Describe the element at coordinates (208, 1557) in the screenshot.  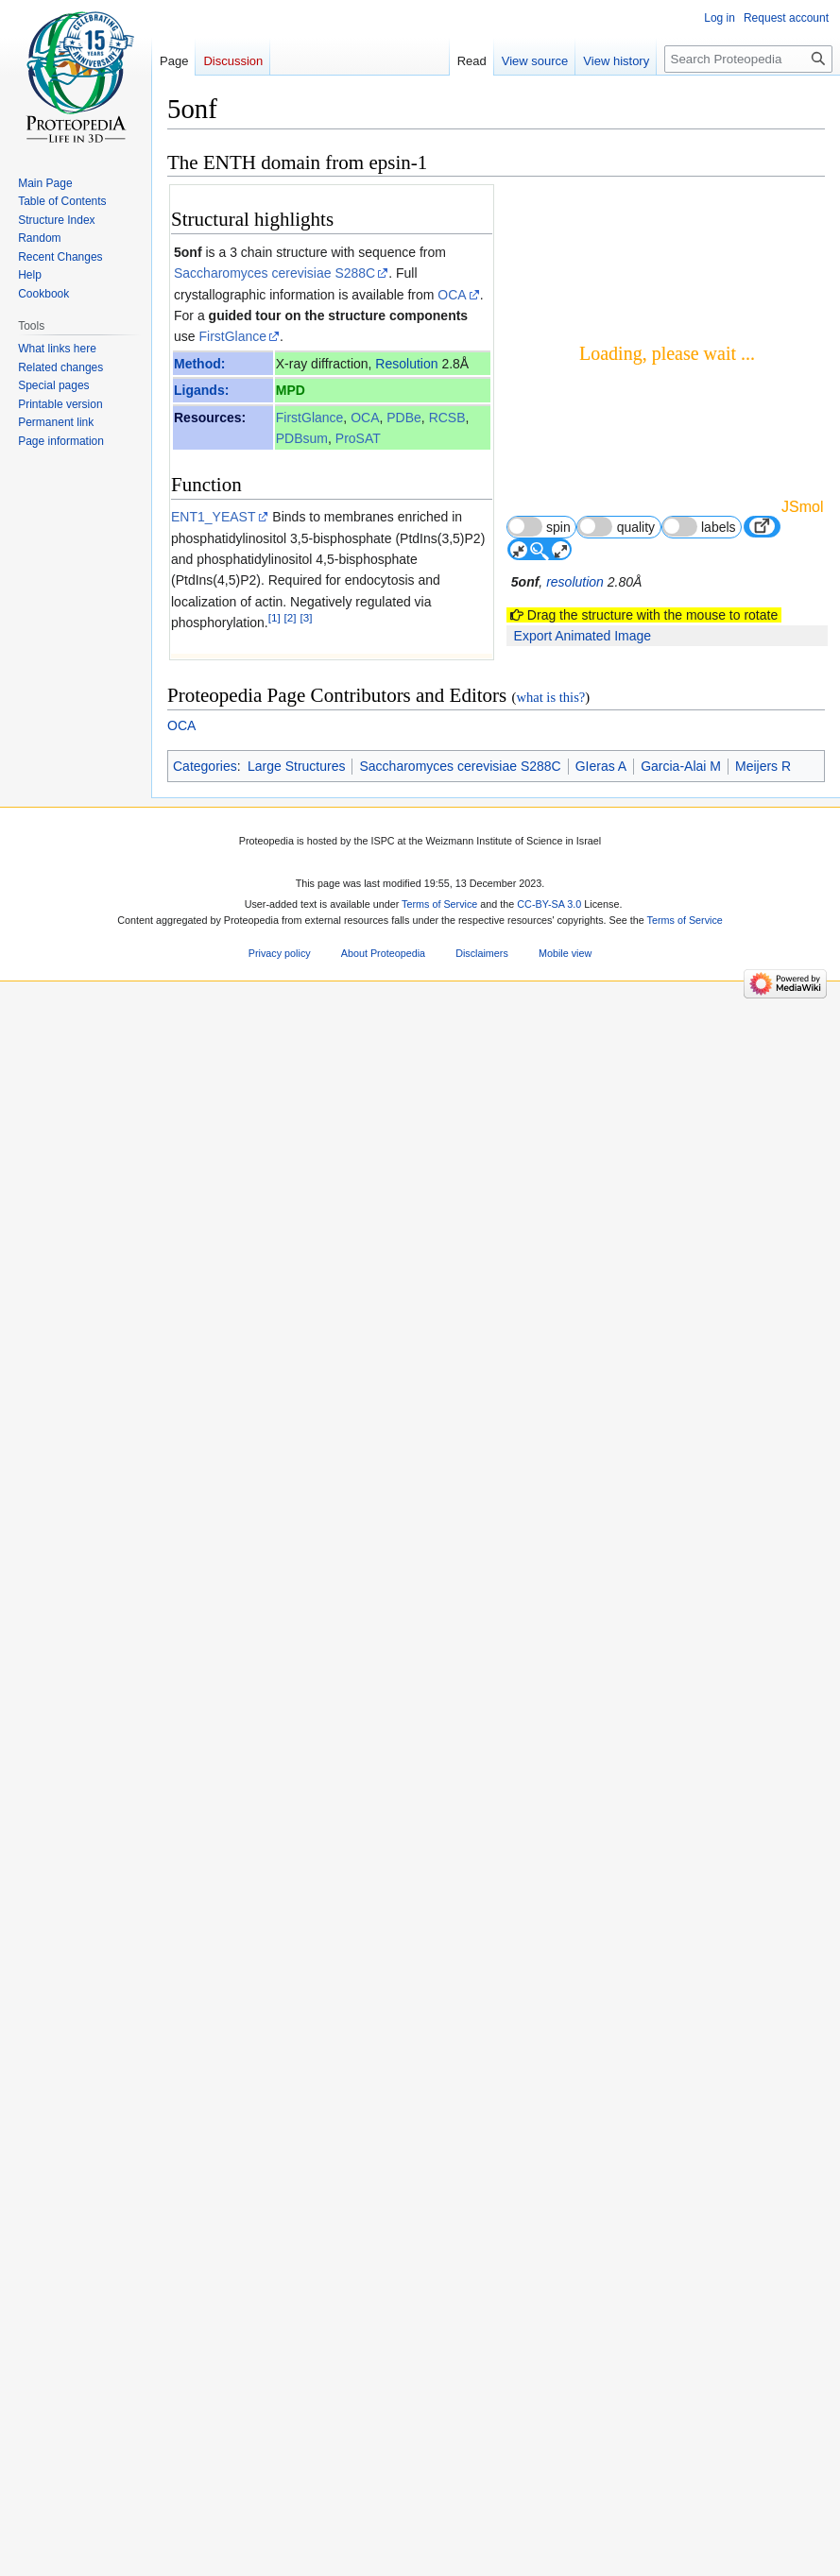
I see `Epsin` at that location.